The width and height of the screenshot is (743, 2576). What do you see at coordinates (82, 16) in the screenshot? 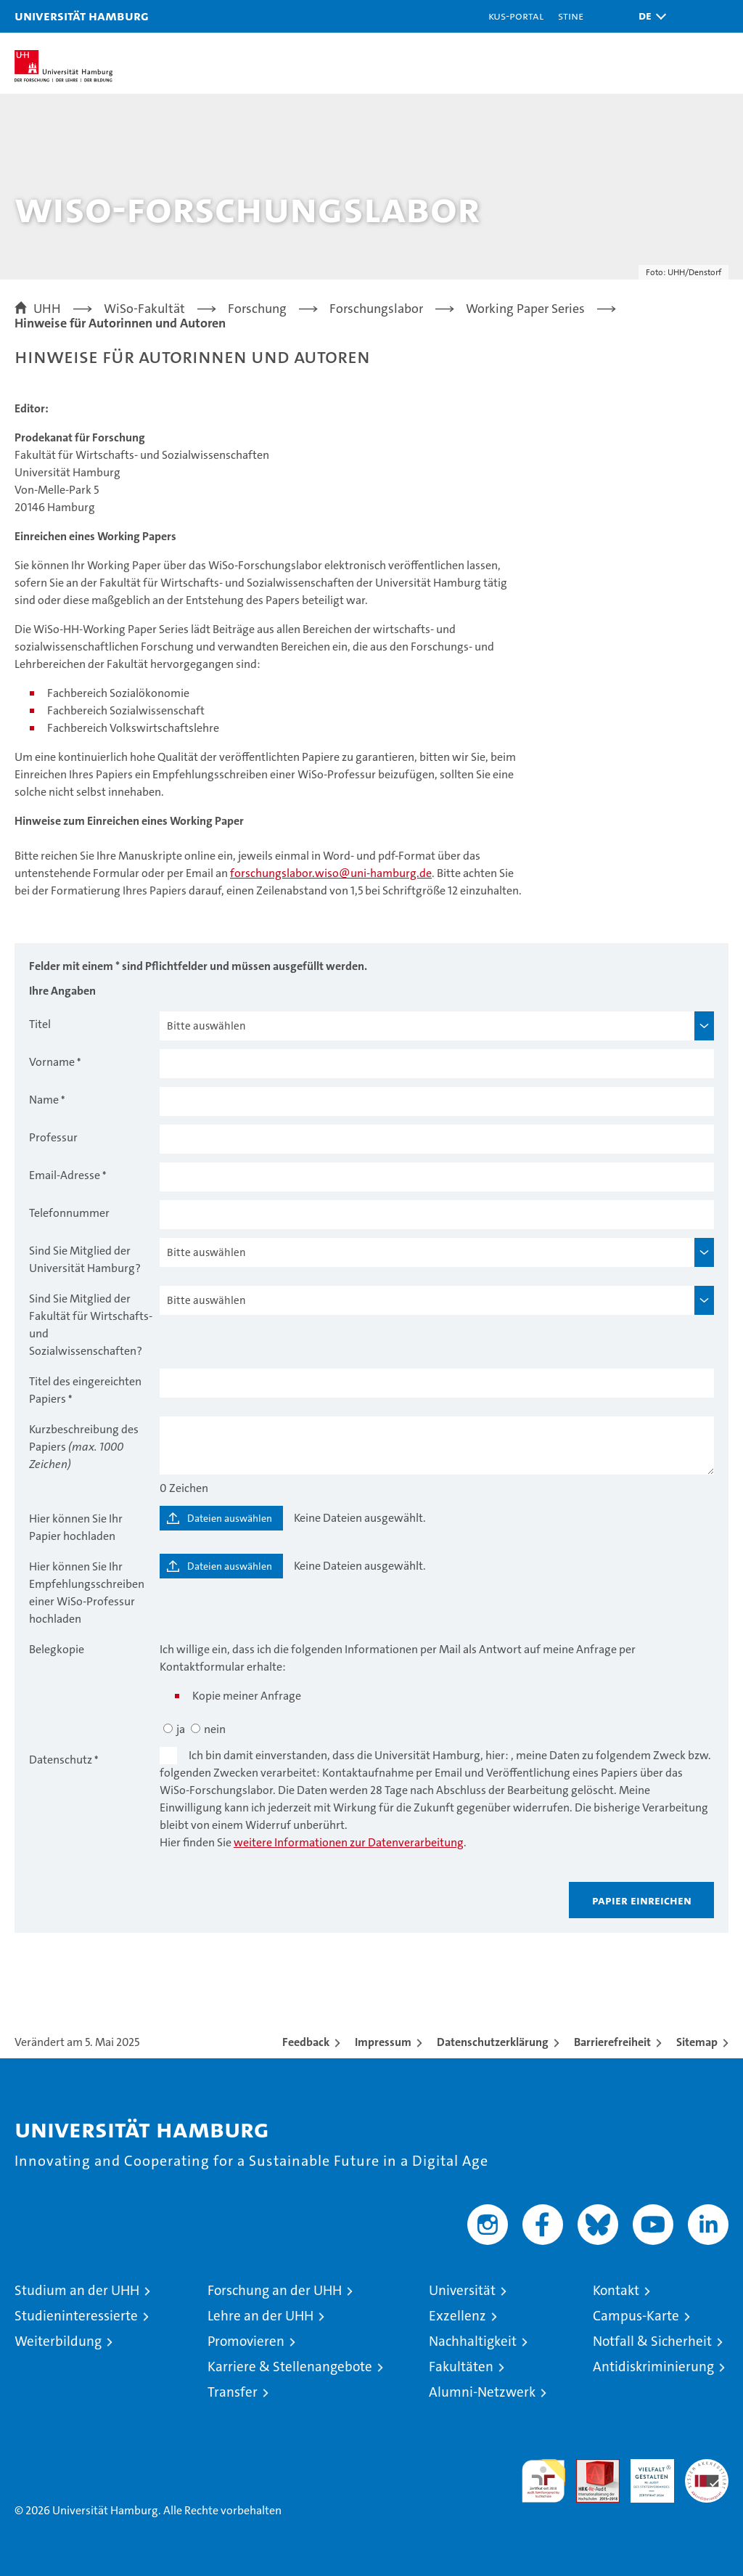
I see `Universität Hamburg` at bounding box center [82, 16].